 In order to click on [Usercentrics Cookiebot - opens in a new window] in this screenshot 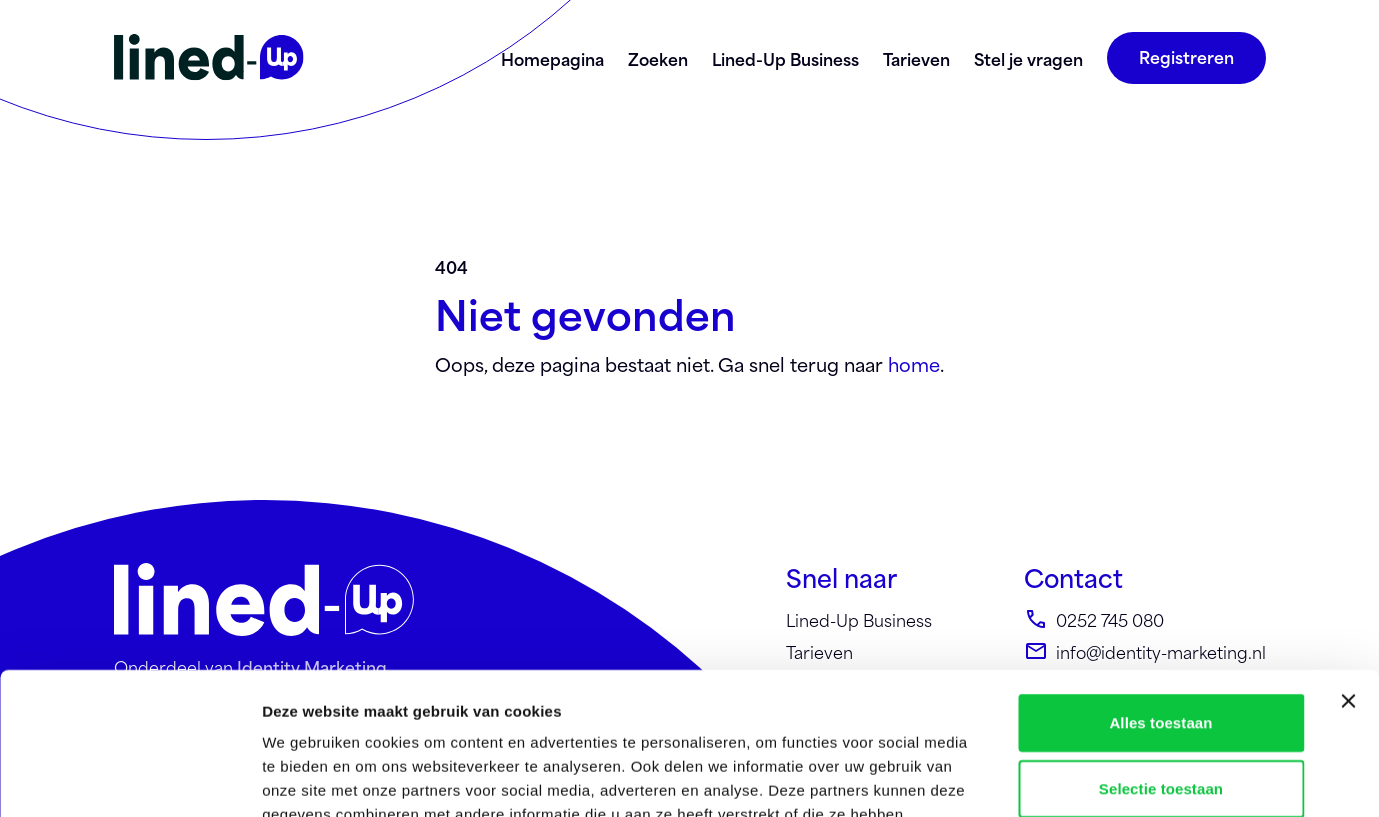, I will do `click(129, 778)`.